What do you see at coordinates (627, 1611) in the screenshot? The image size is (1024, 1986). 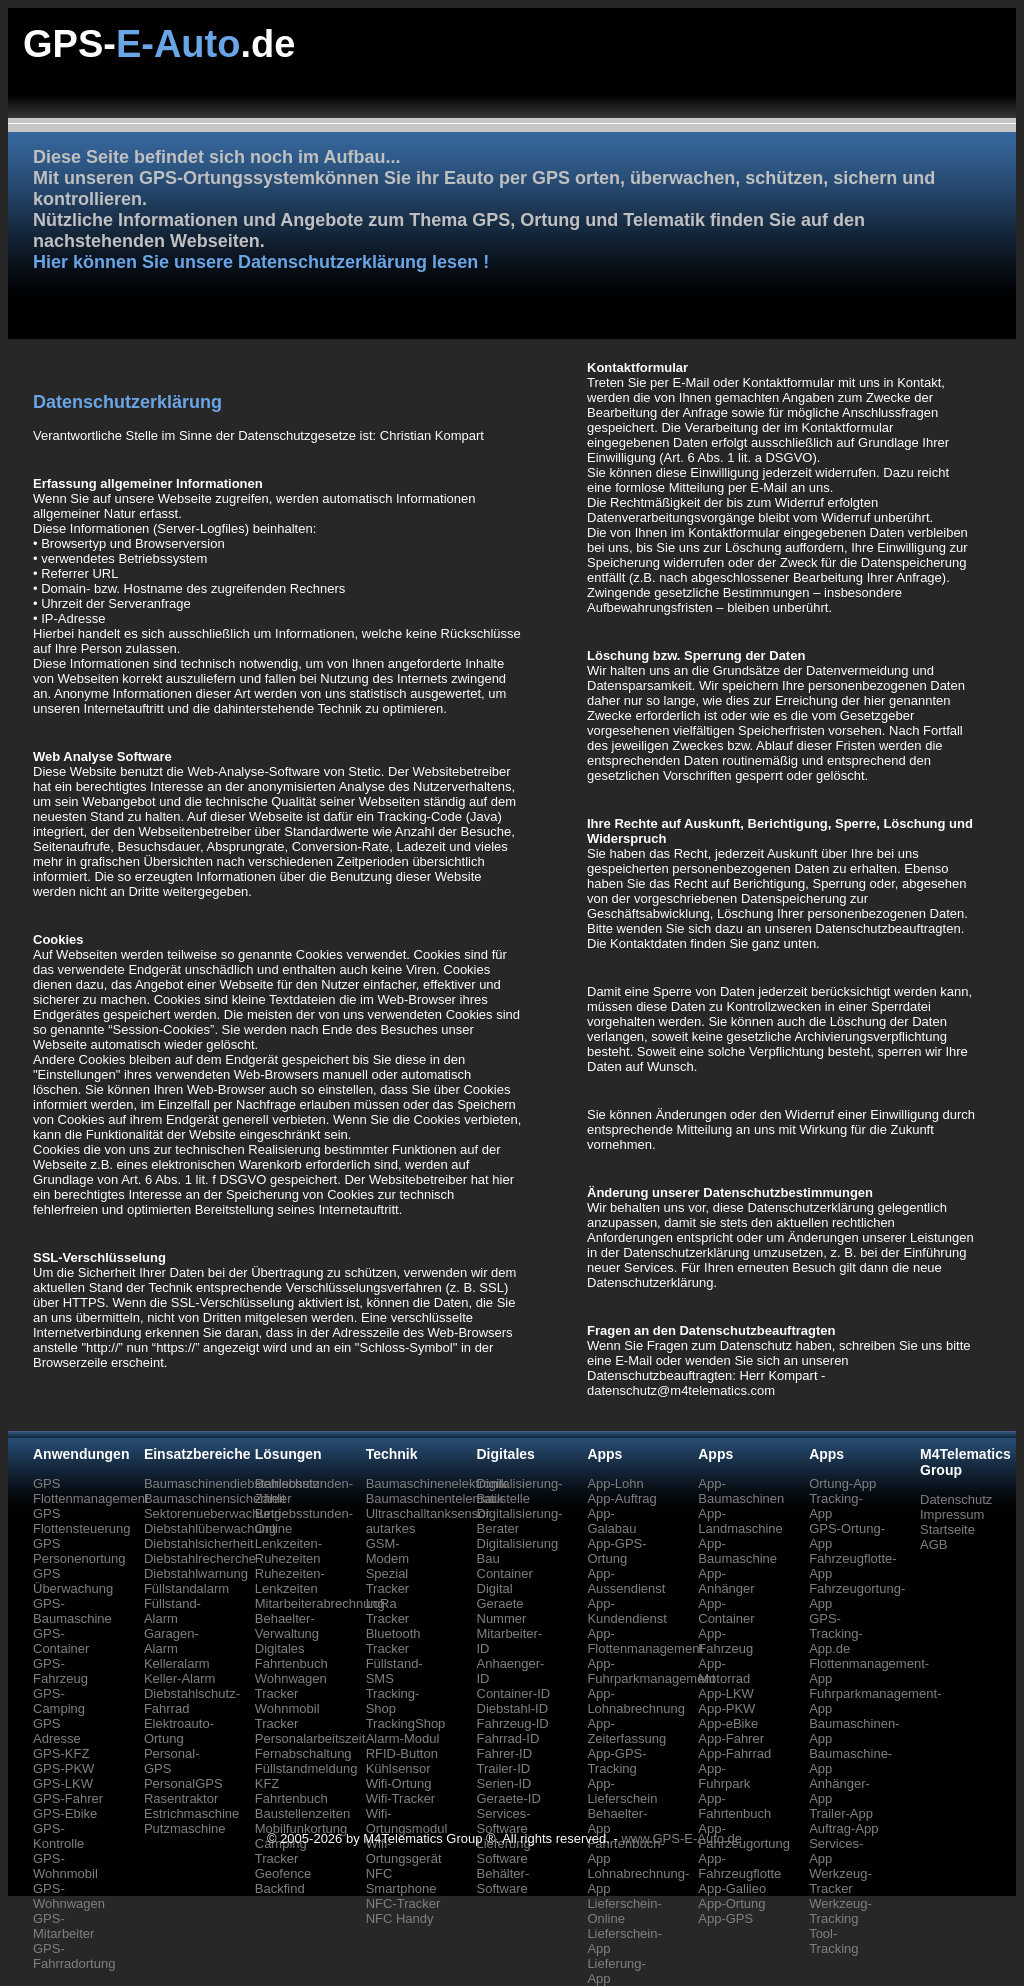 I see `App-Kundendienst` at bounding box center [627, 1611].